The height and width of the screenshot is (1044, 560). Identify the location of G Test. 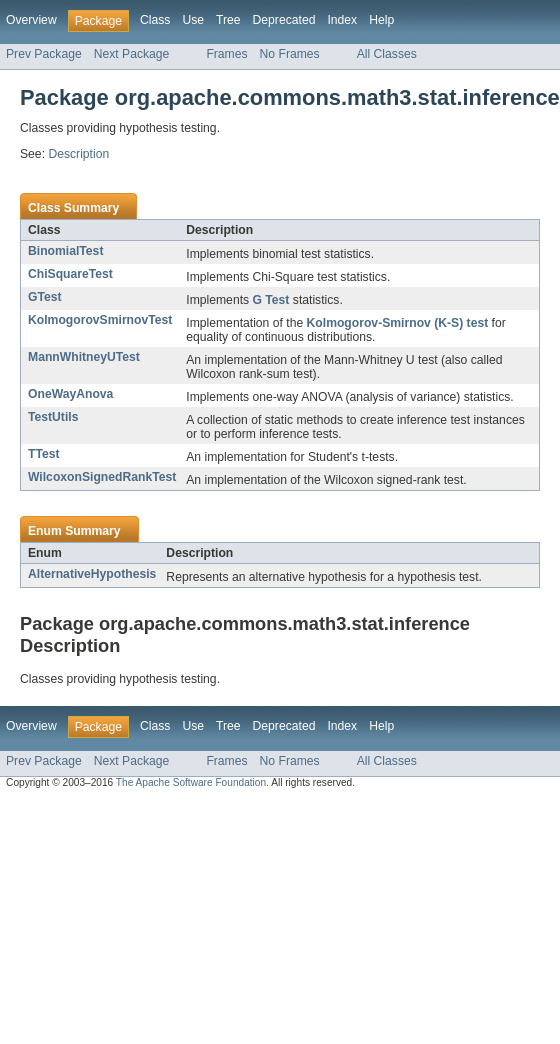
(270, 300).